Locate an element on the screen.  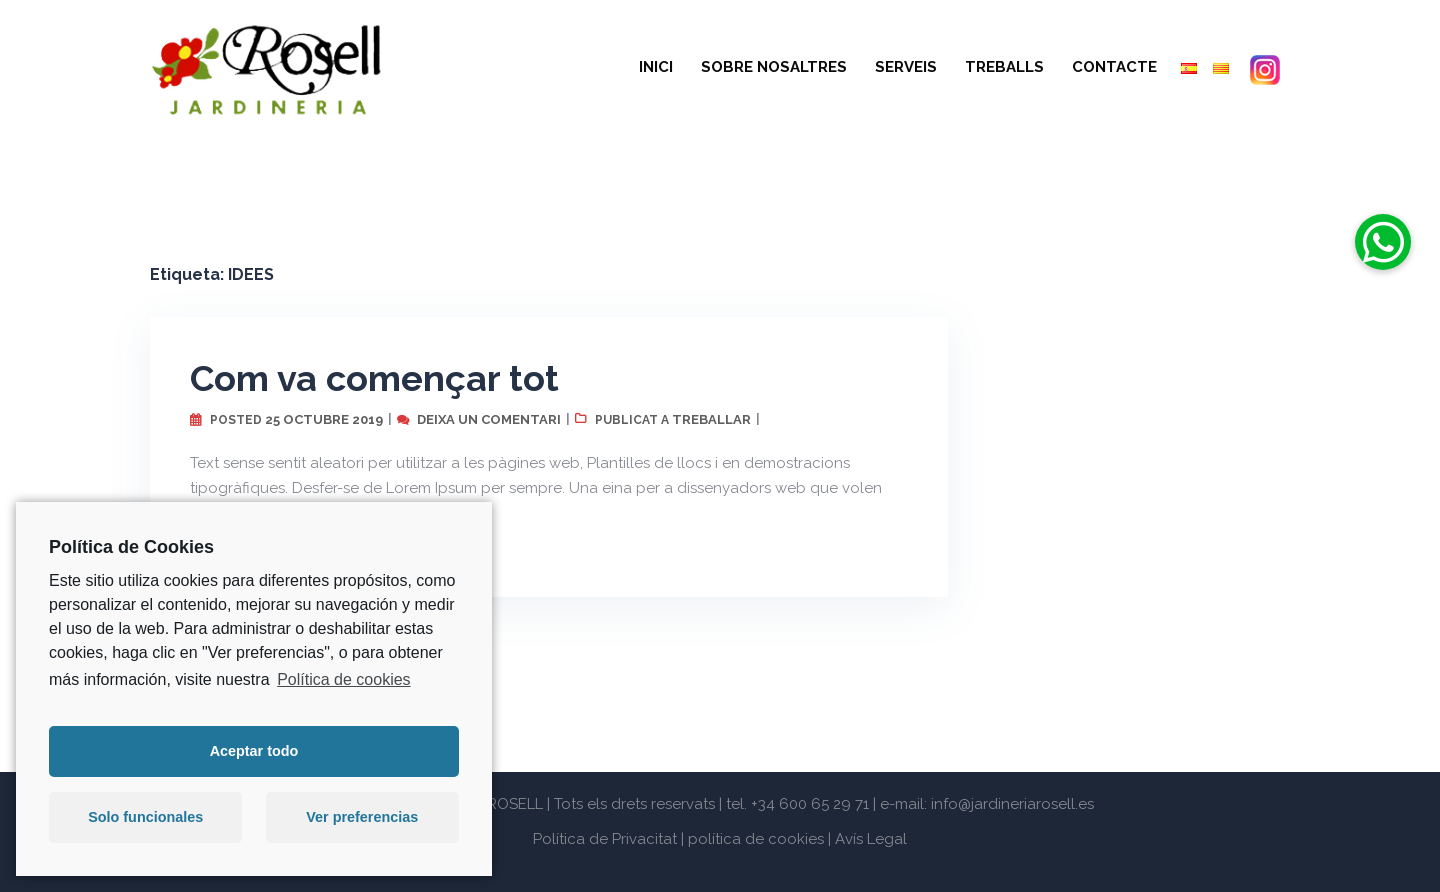
[button] is located at coordinates (1383, 242).